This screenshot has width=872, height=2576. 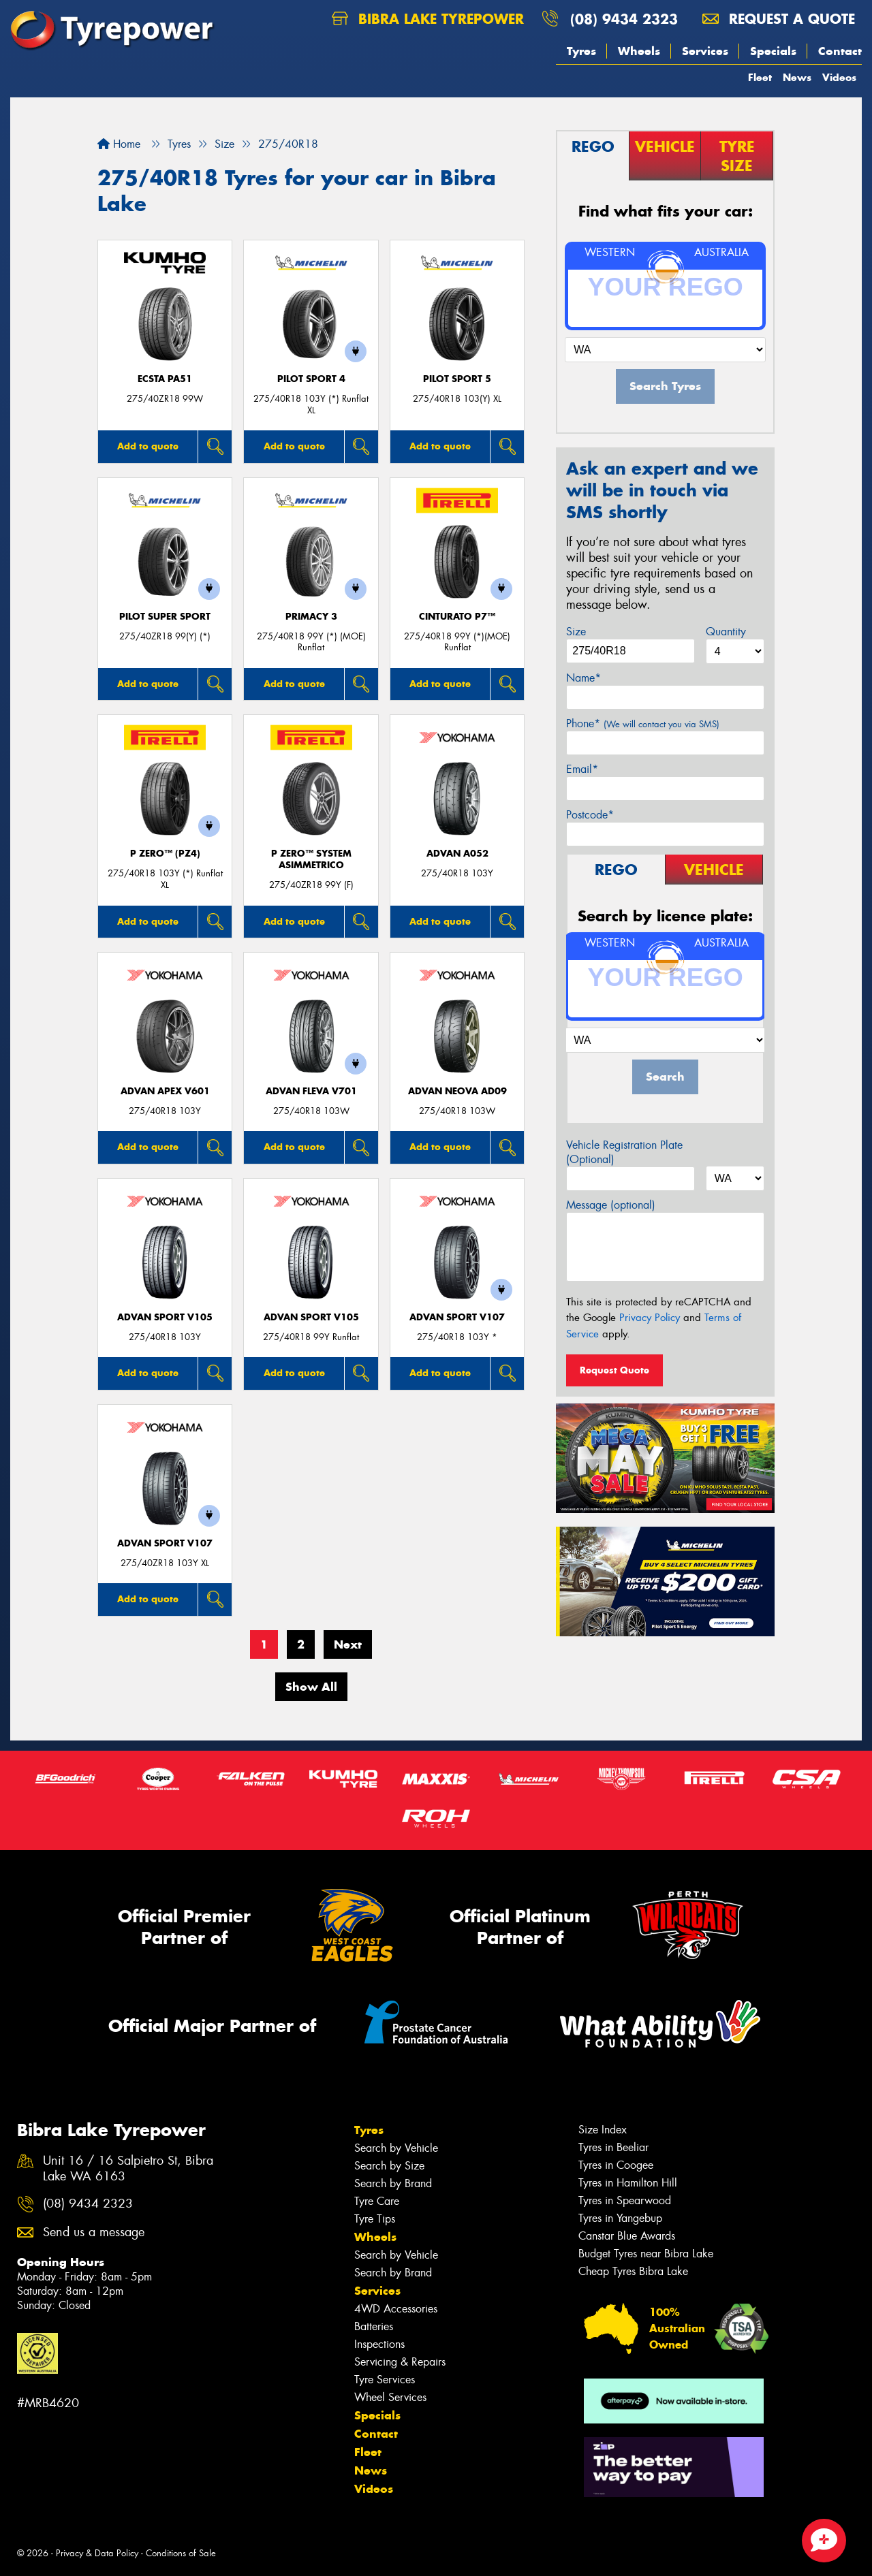 What do you see at coordinates (118, 144) in the screenshot?
I see `Home` at bounding box center [118, 144].